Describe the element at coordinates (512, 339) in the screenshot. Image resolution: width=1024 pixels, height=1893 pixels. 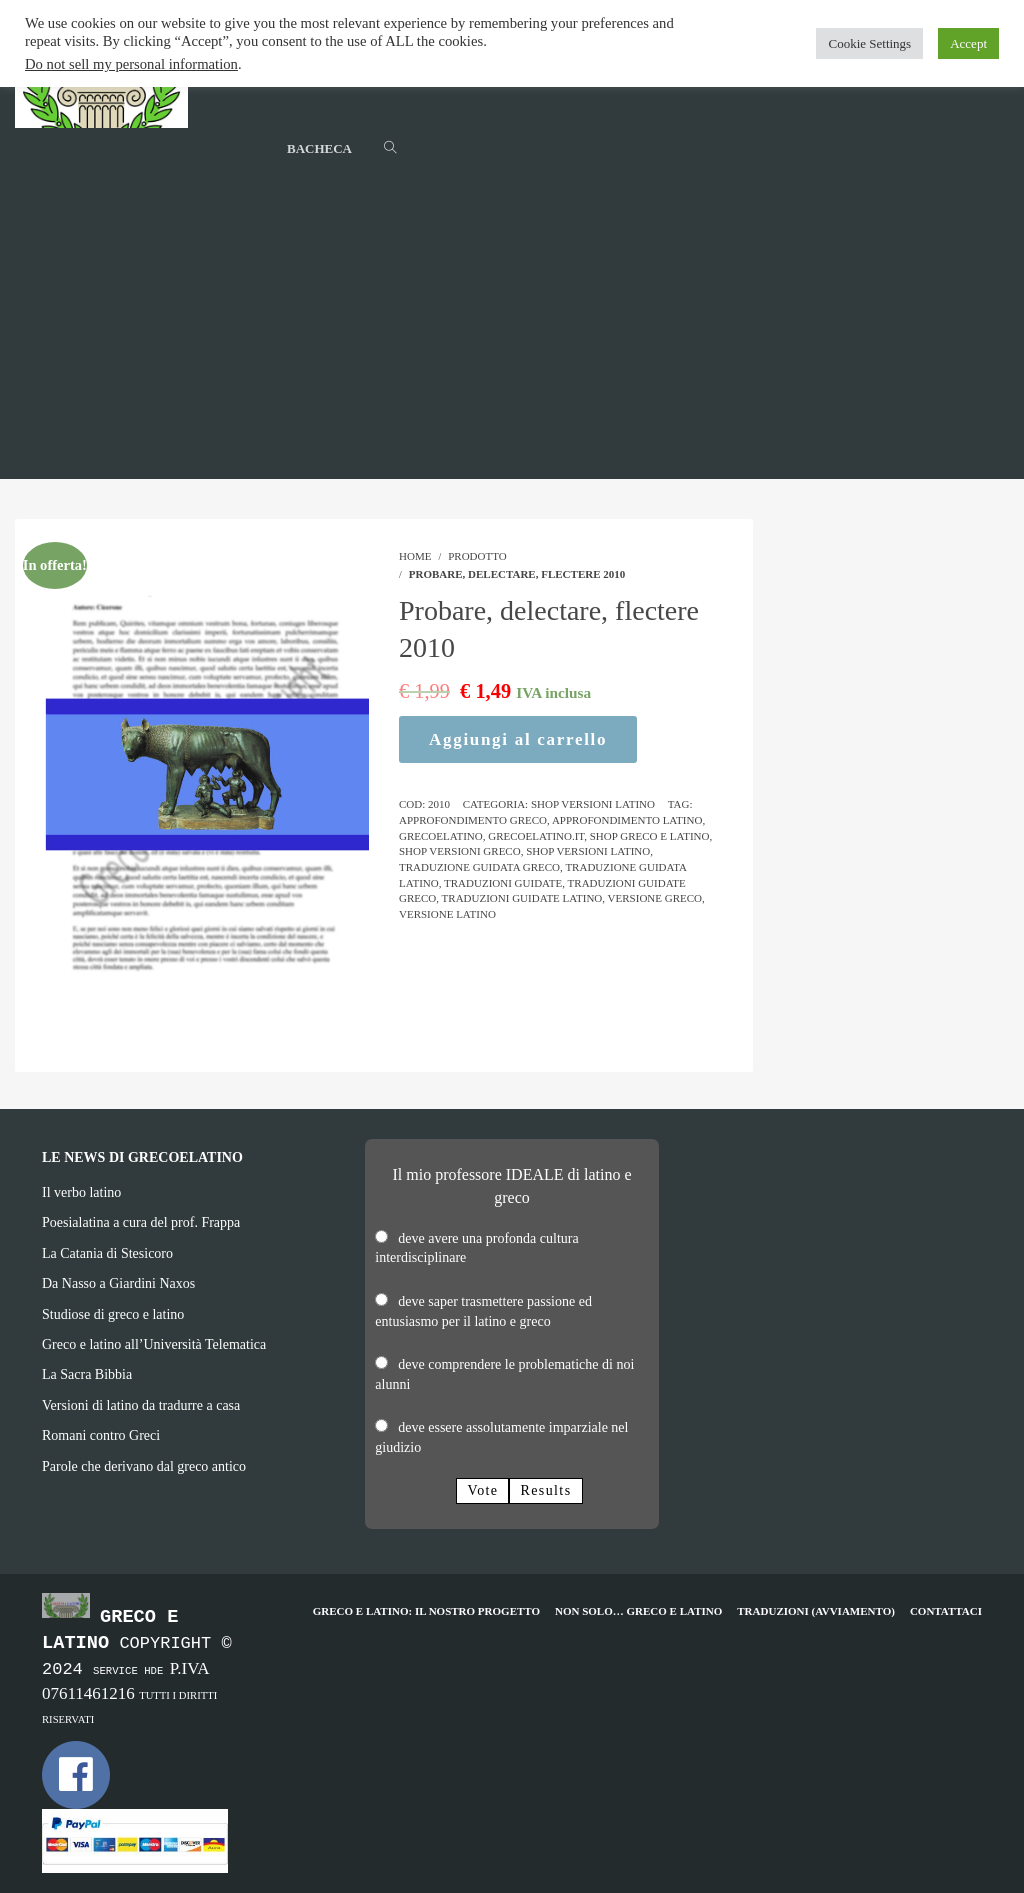
I see `[Advertisement]` at that location.